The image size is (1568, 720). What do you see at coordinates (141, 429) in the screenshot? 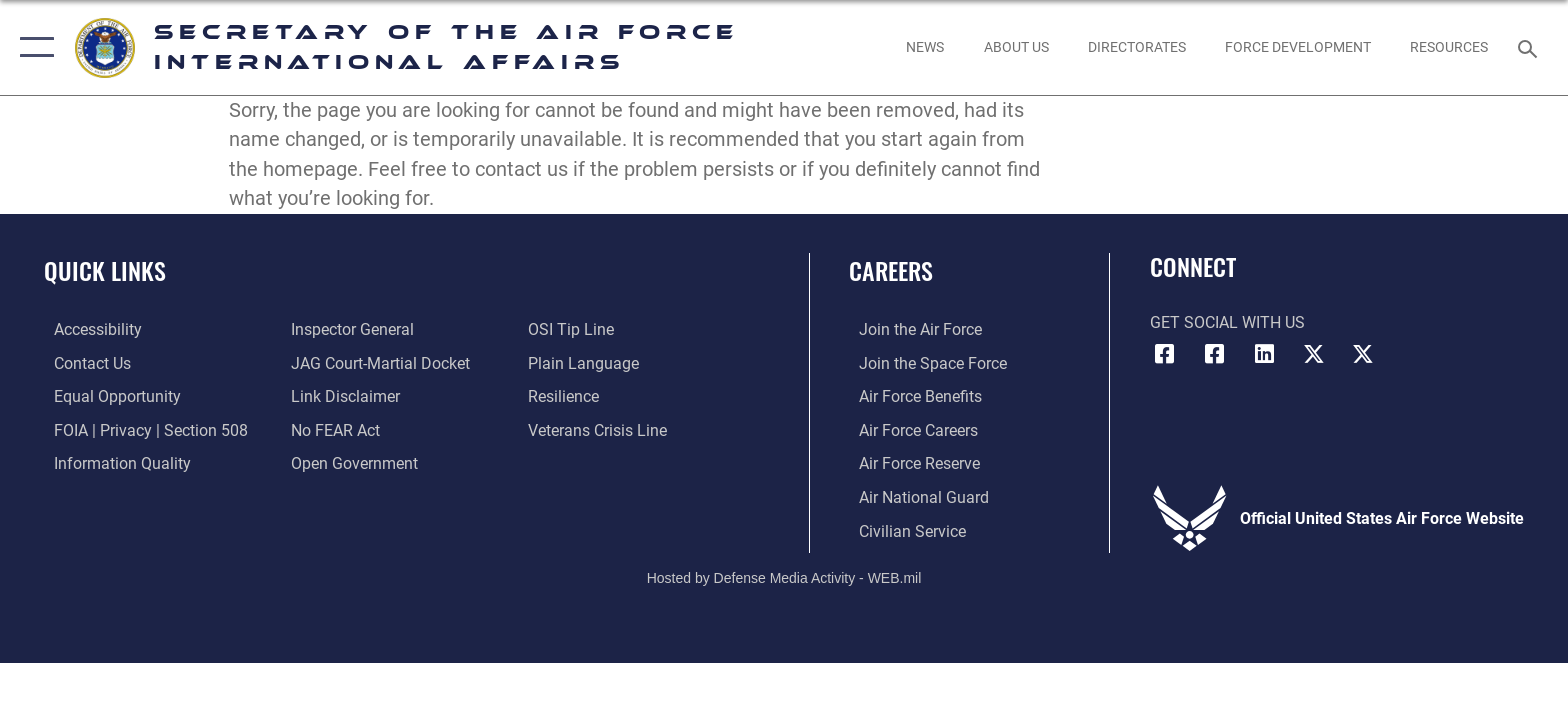
I see `[Link to FOIA, Privacy Act, and Section 508 accessibility information opens in a new window]` at bounding box center [141, 429].